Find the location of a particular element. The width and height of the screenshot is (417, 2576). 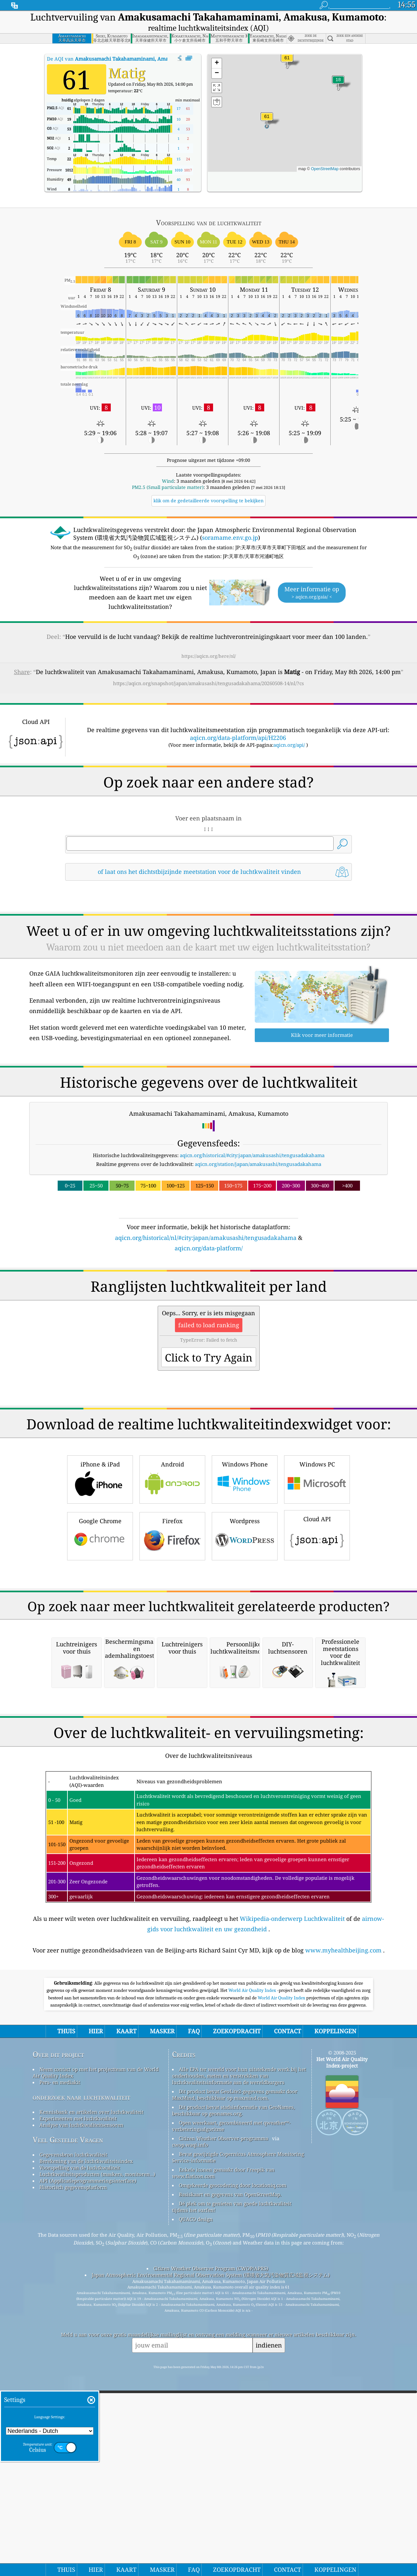

Citizen Weather Observer-programma is located at coordinates (223, 2412).